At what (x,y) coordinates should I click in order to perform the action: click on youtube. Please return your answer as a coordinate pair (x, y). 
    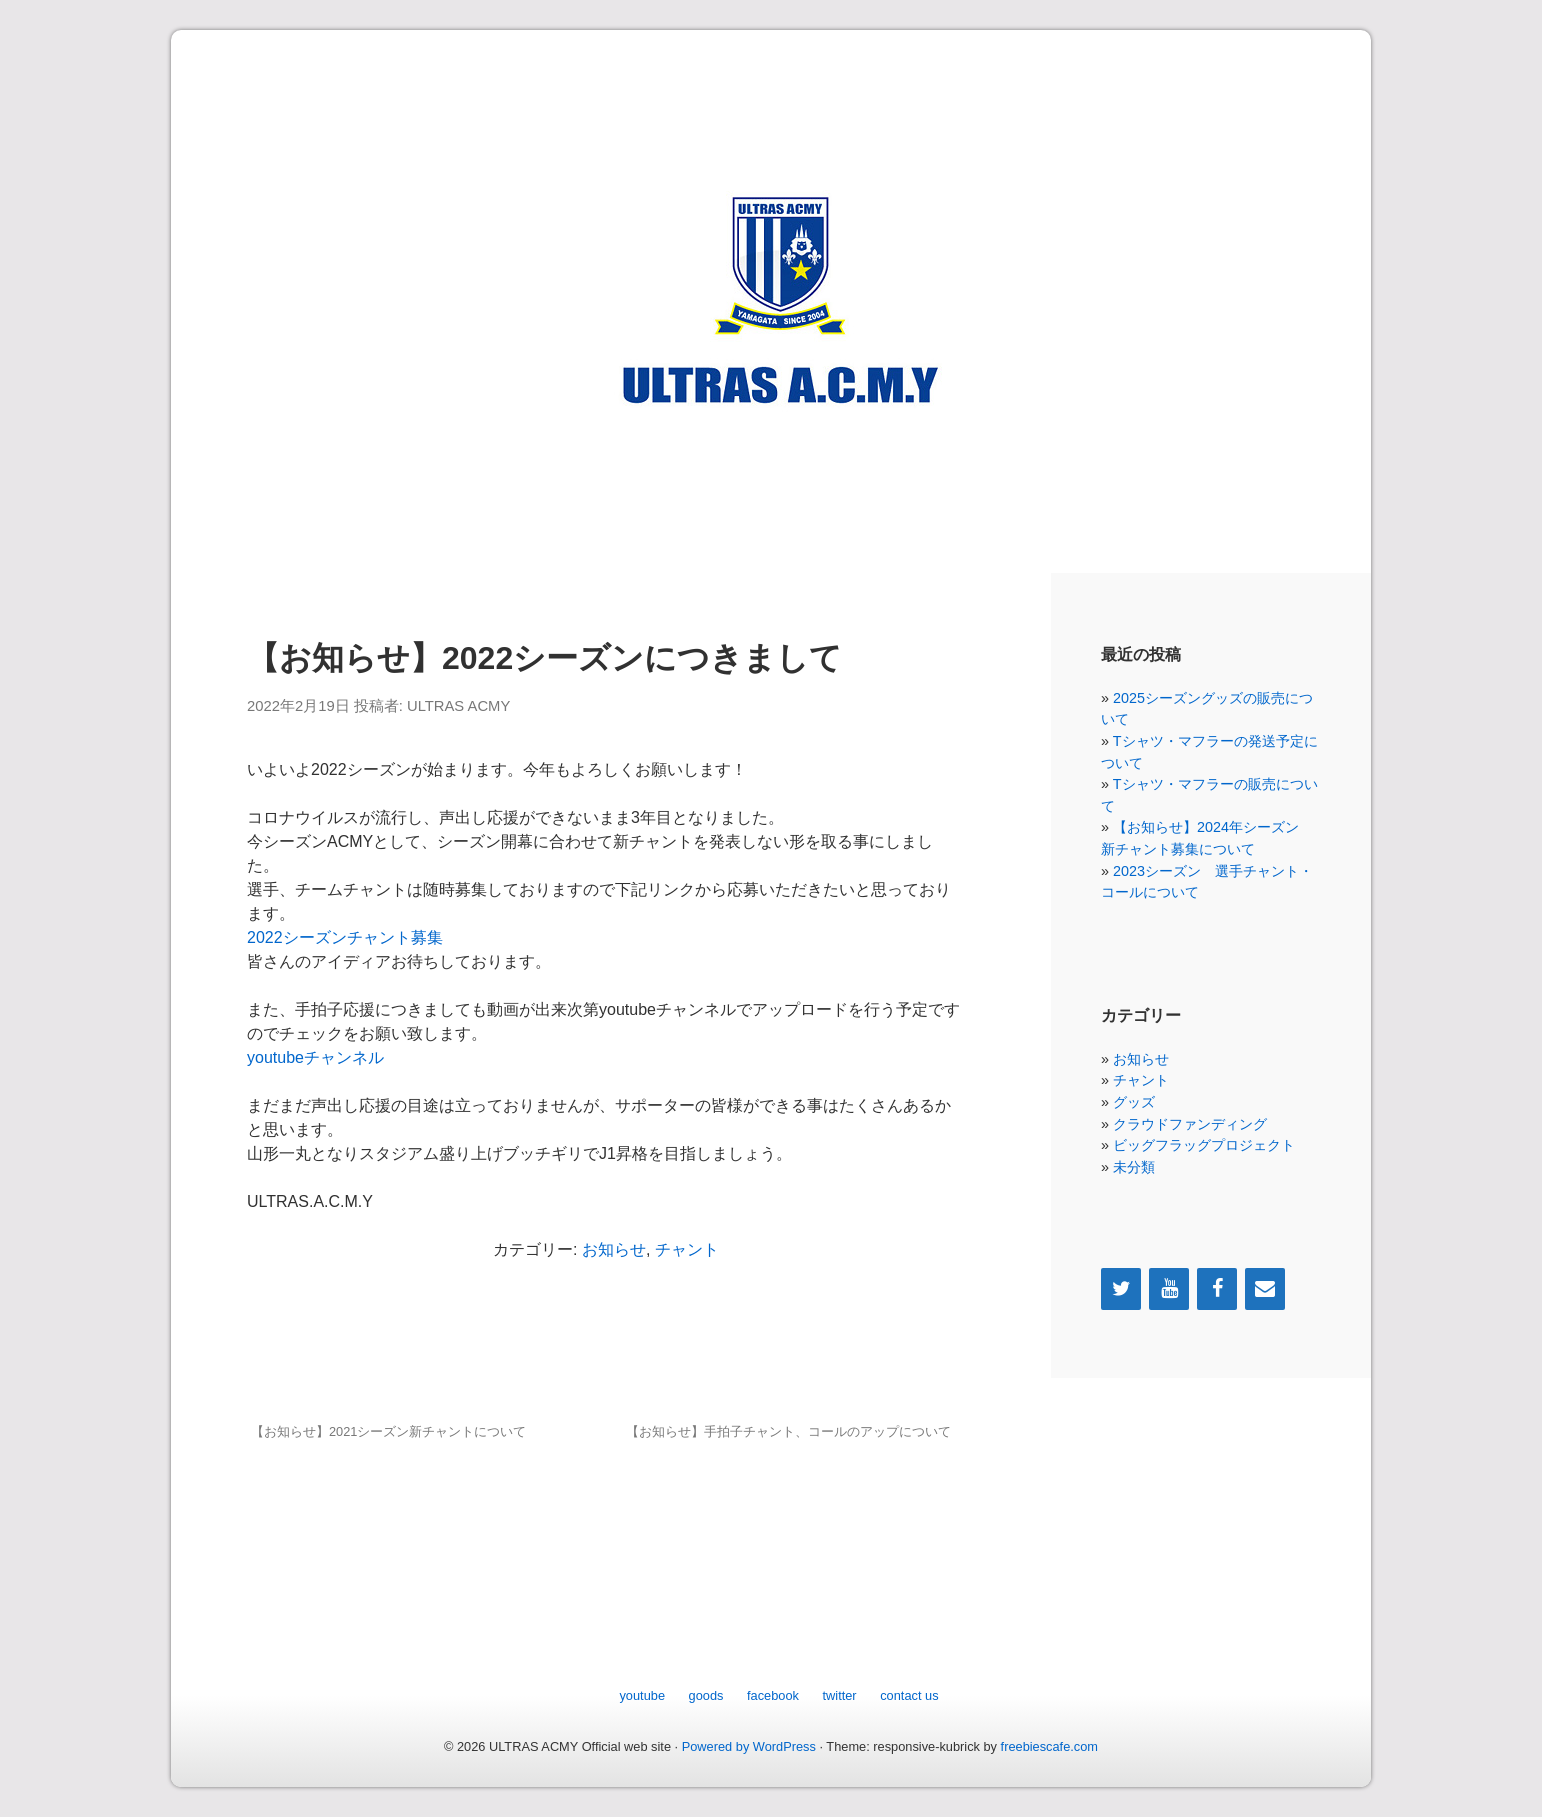
    Looking at the image, I should click on (642, 1695).